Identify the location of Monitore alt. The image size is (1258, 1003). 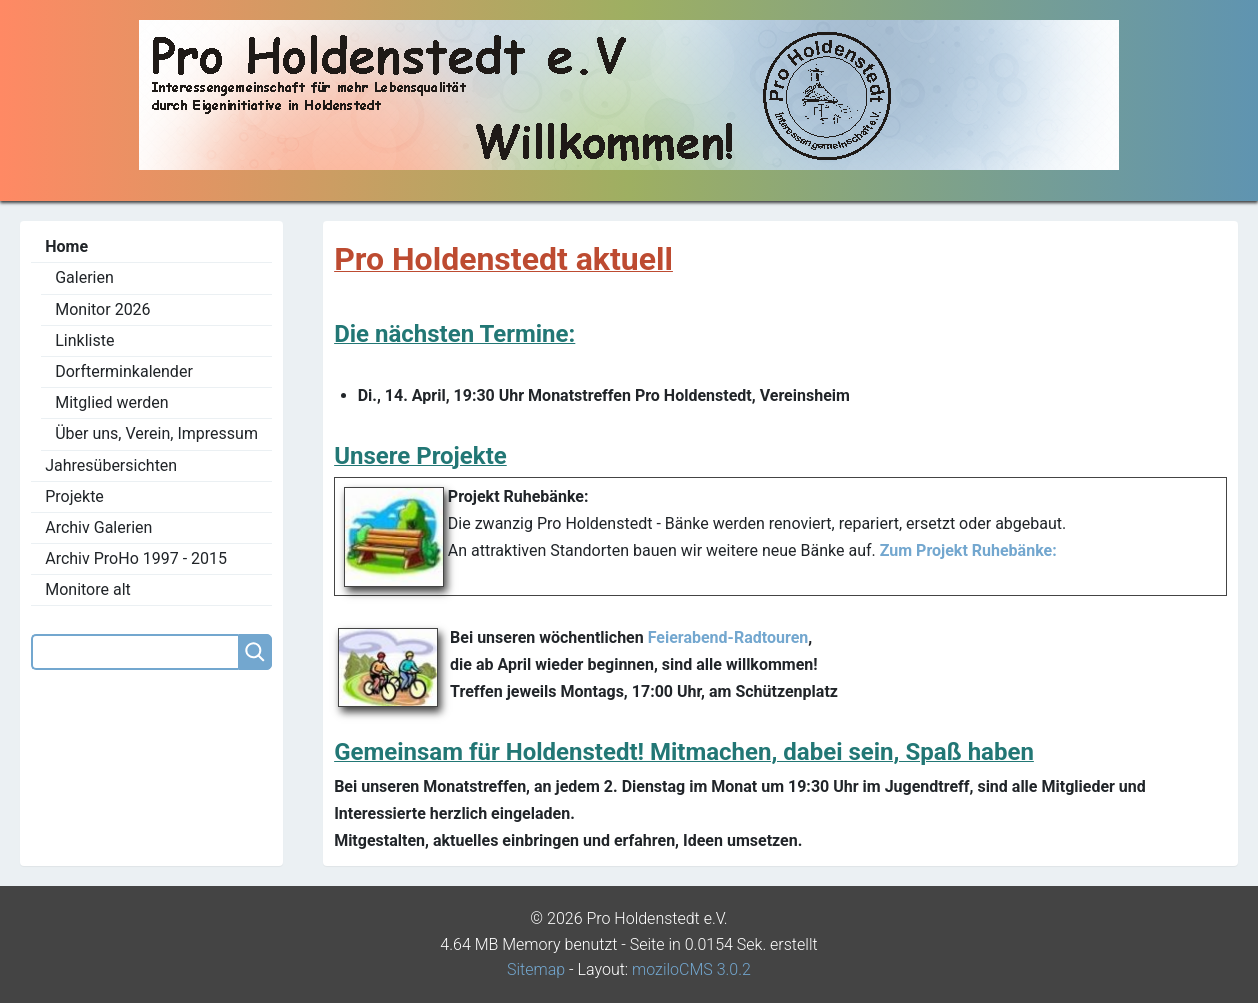
(88, 589).